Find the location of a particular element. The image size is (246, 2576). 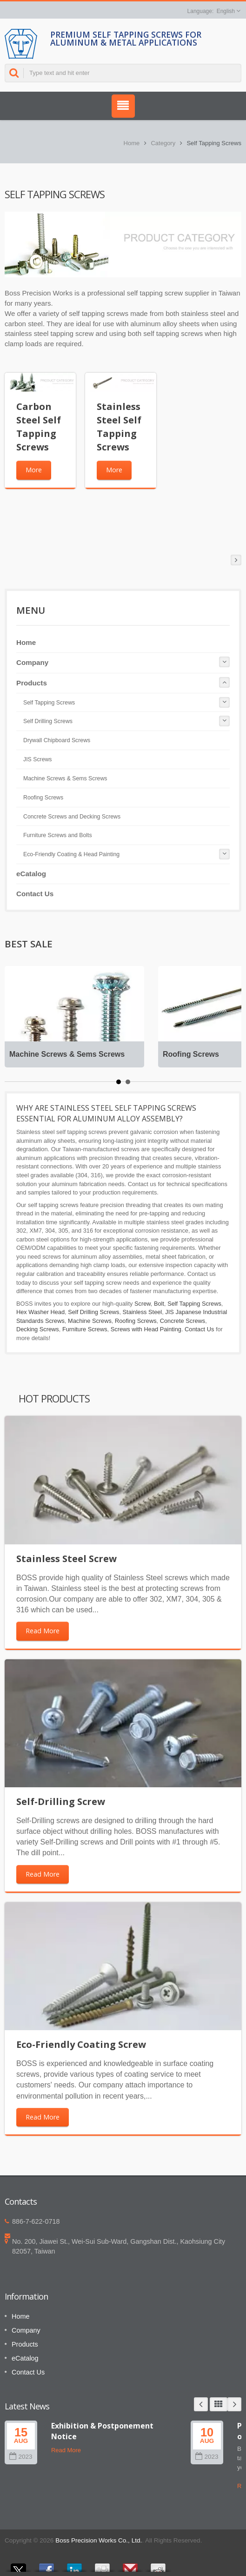

Home is located at coordinates (132, 143).